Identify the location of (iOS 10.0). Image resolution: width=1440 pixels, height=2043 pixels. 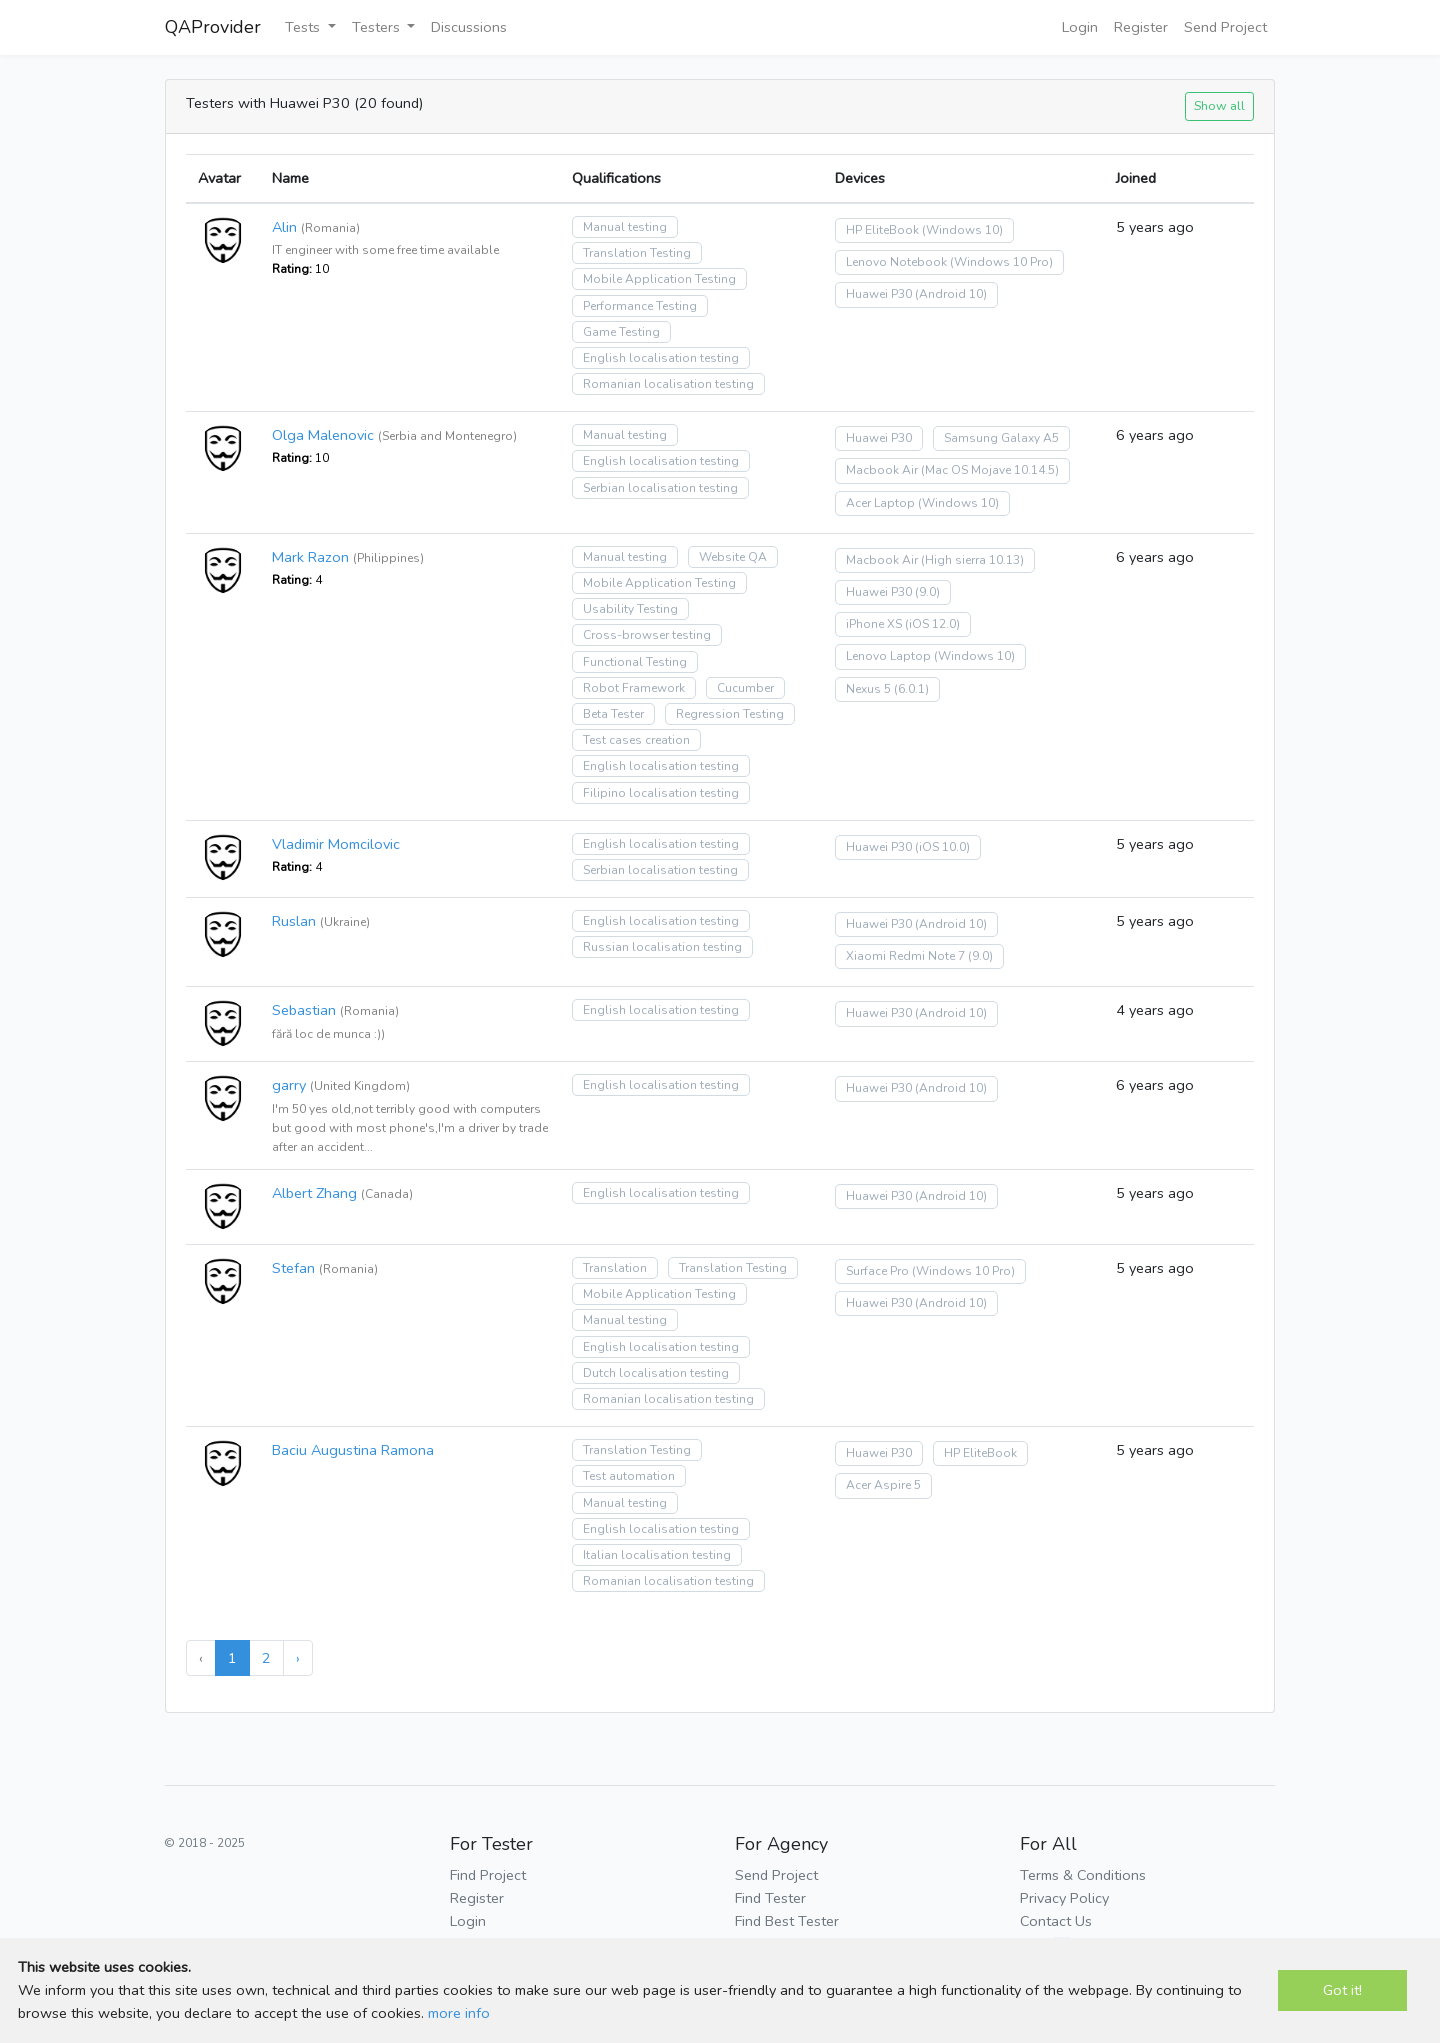
(942, 847).